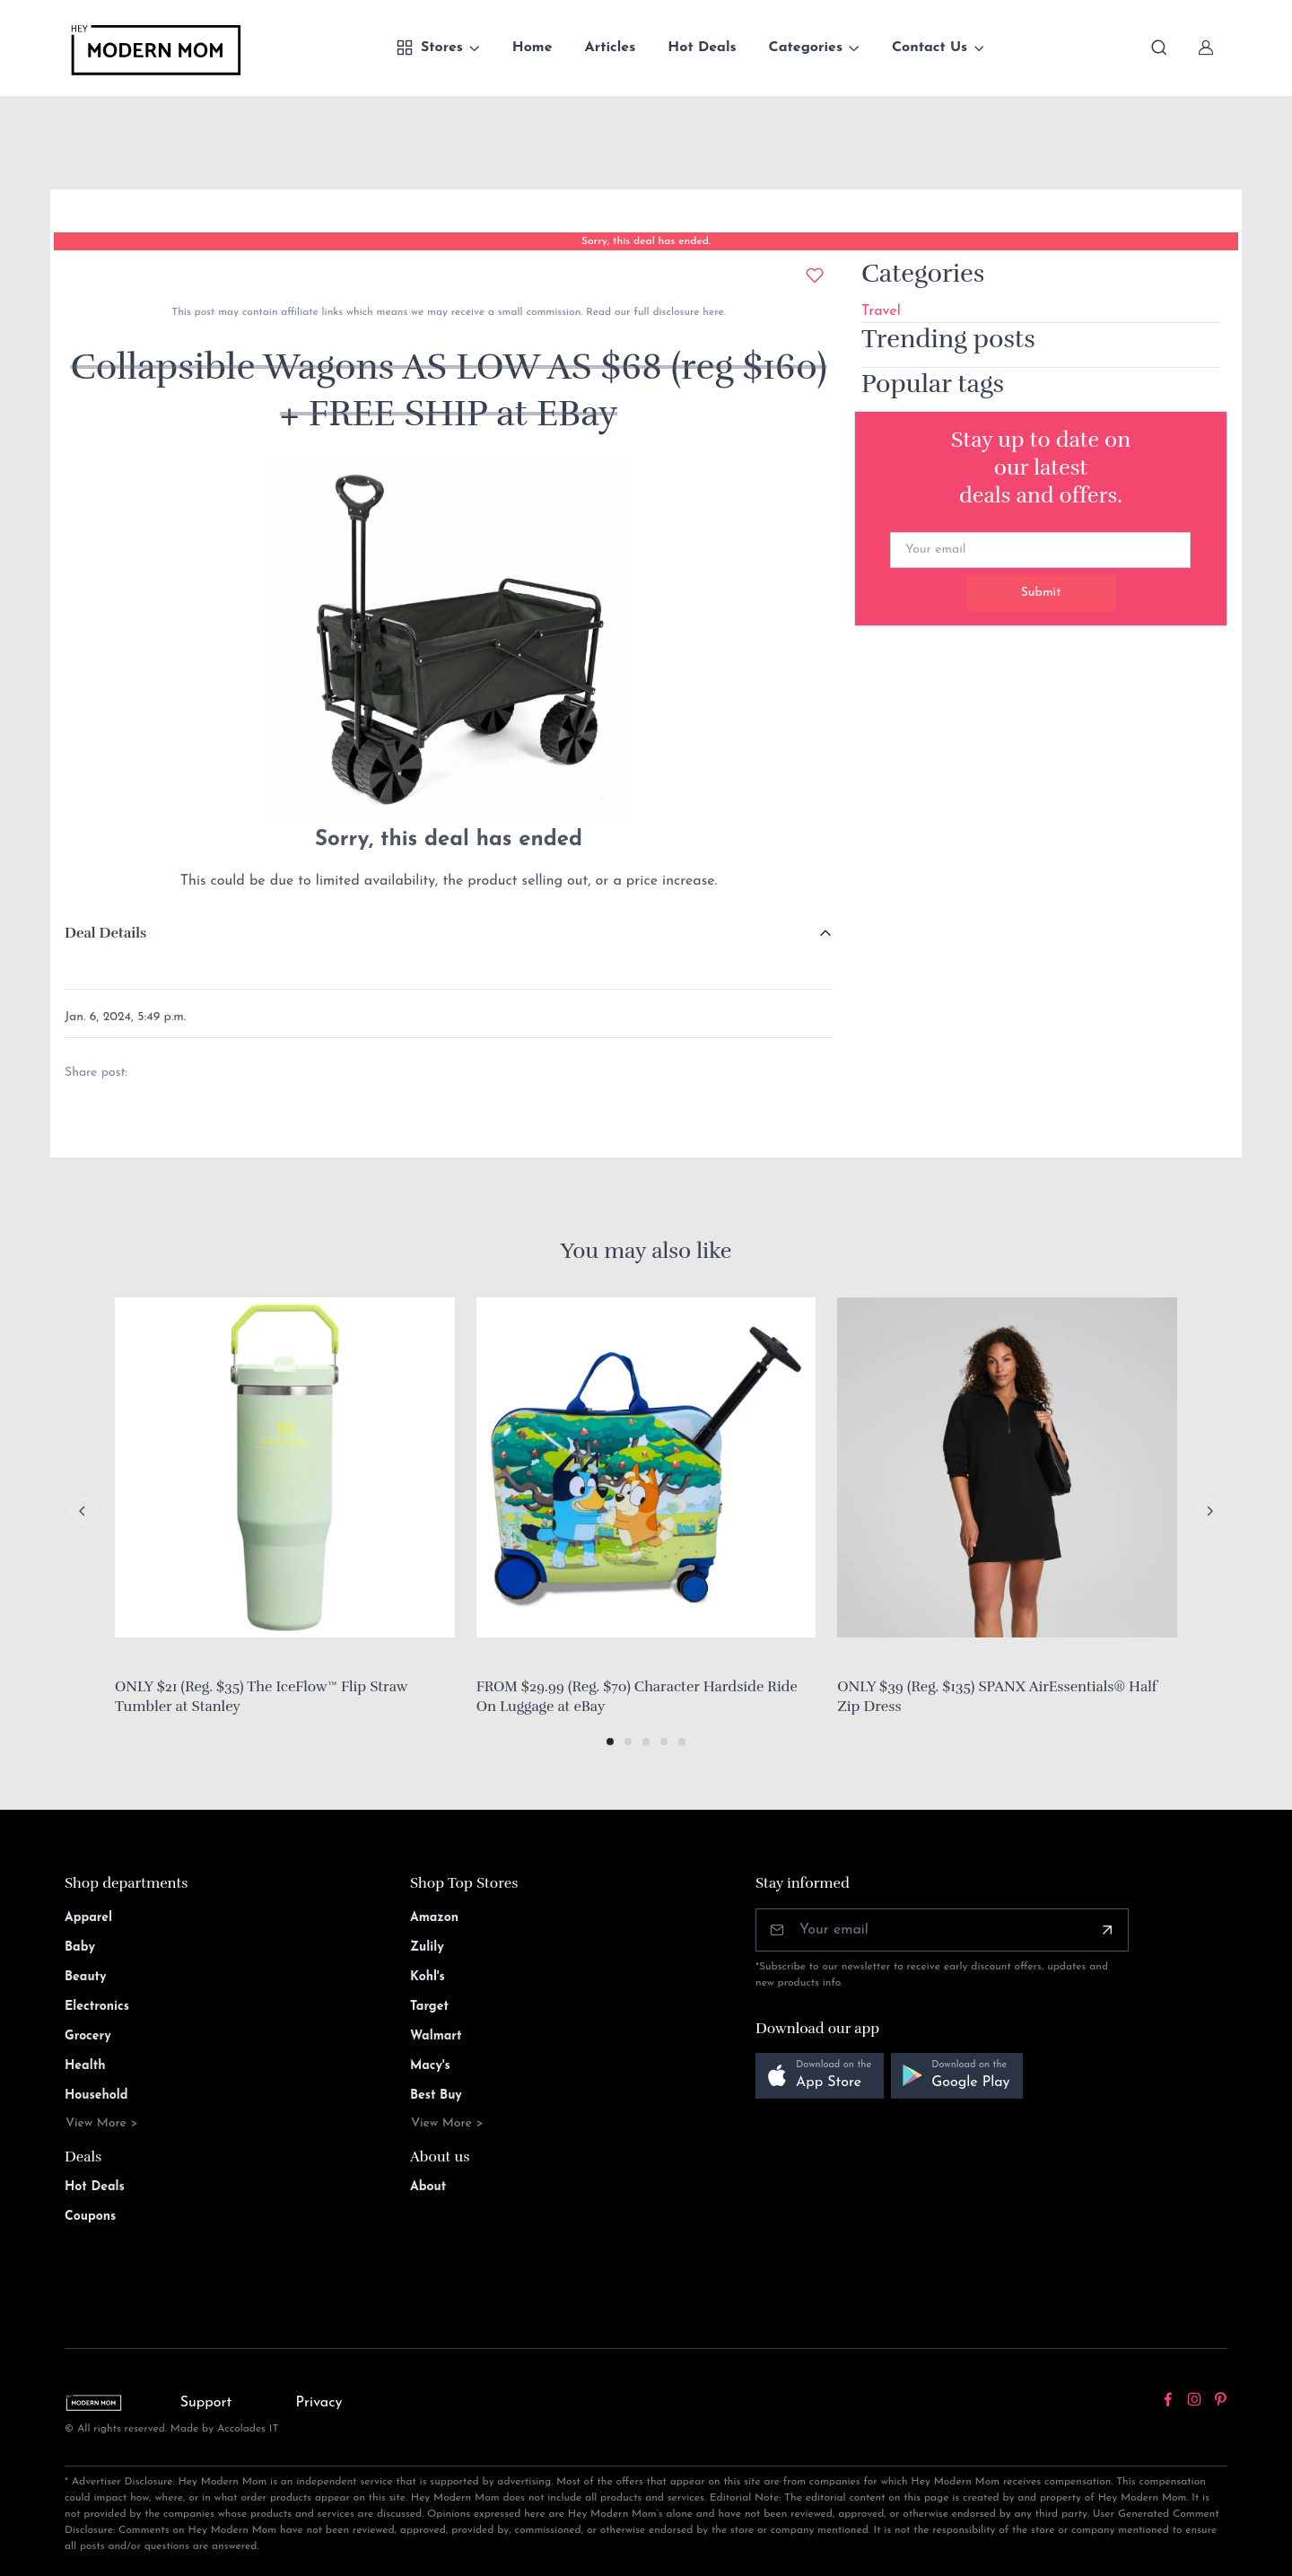 The height and width of the screenshot is (2576, 1292). What do you see at coordinates (319, 2403) in the screenshot?
I see `Privacy` at bounding box center [319, 2403].